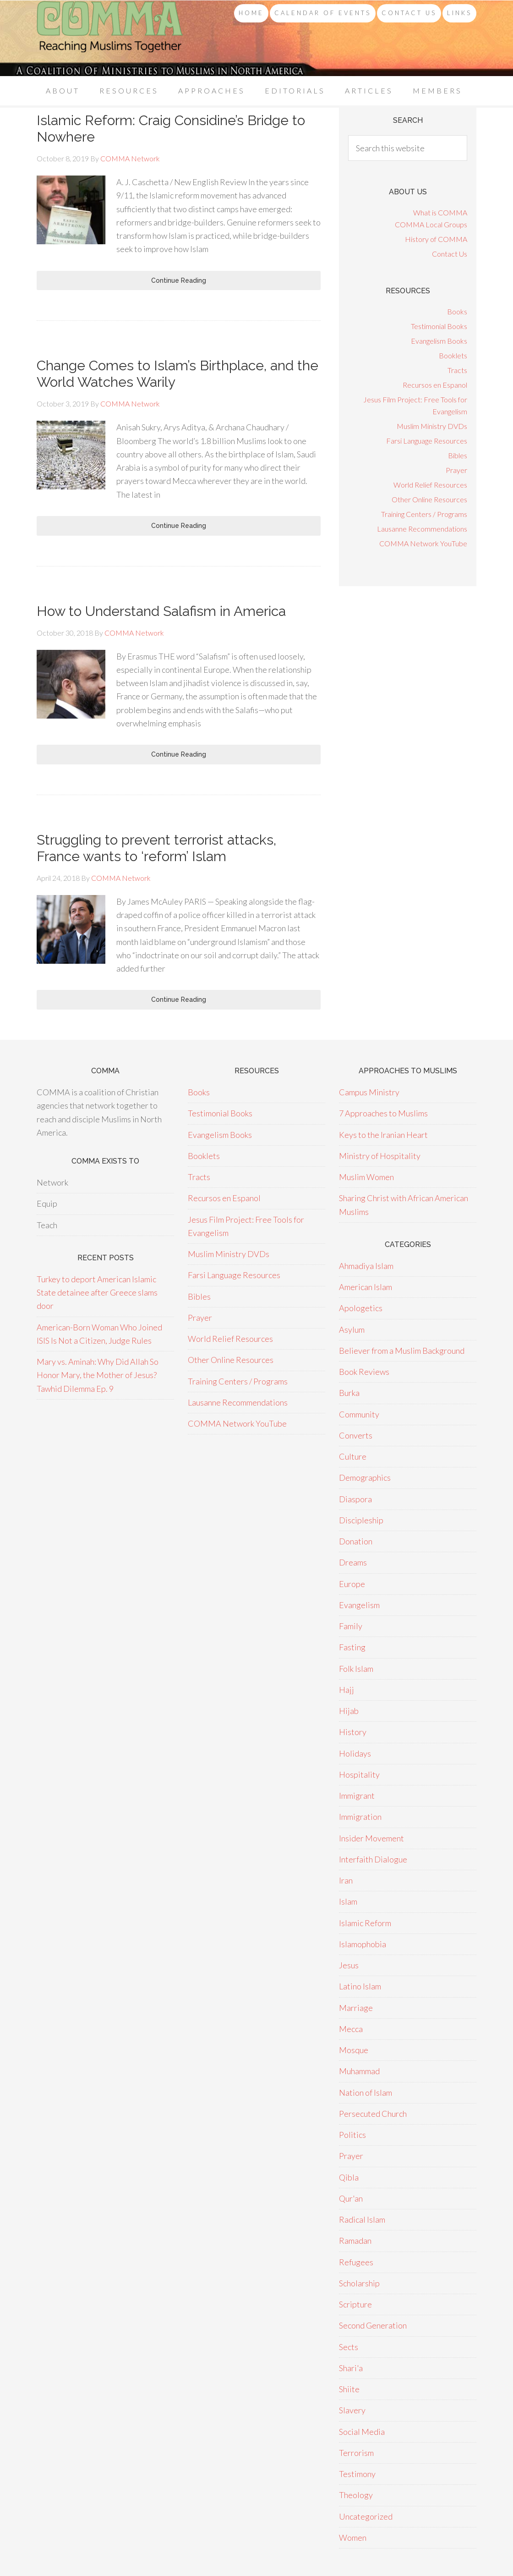 This screenshot has width=513, height=2576. I want to click on Contact Us, so click(449, 253).